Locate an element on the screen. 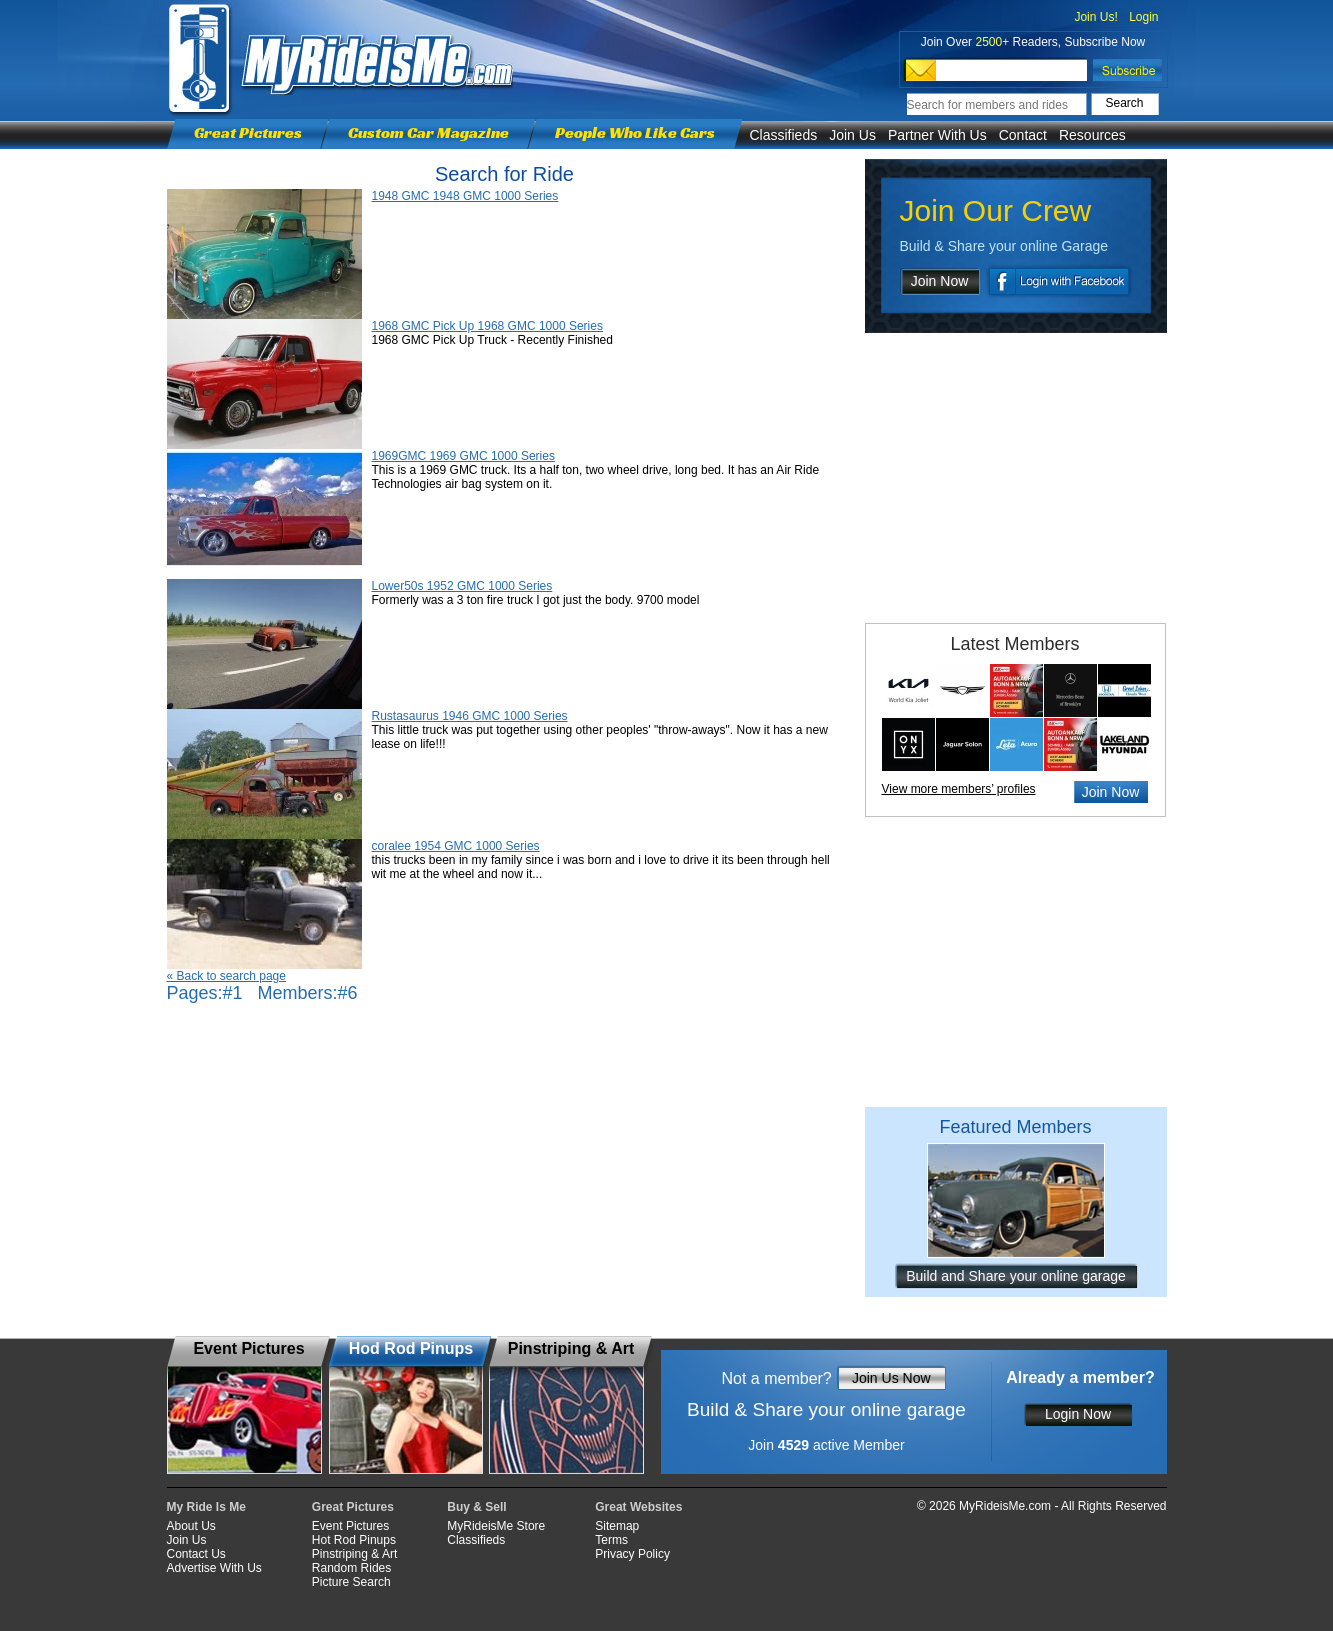 This screenshot has height=1631, width=1333. Login is located at coordinates (1143, 17).